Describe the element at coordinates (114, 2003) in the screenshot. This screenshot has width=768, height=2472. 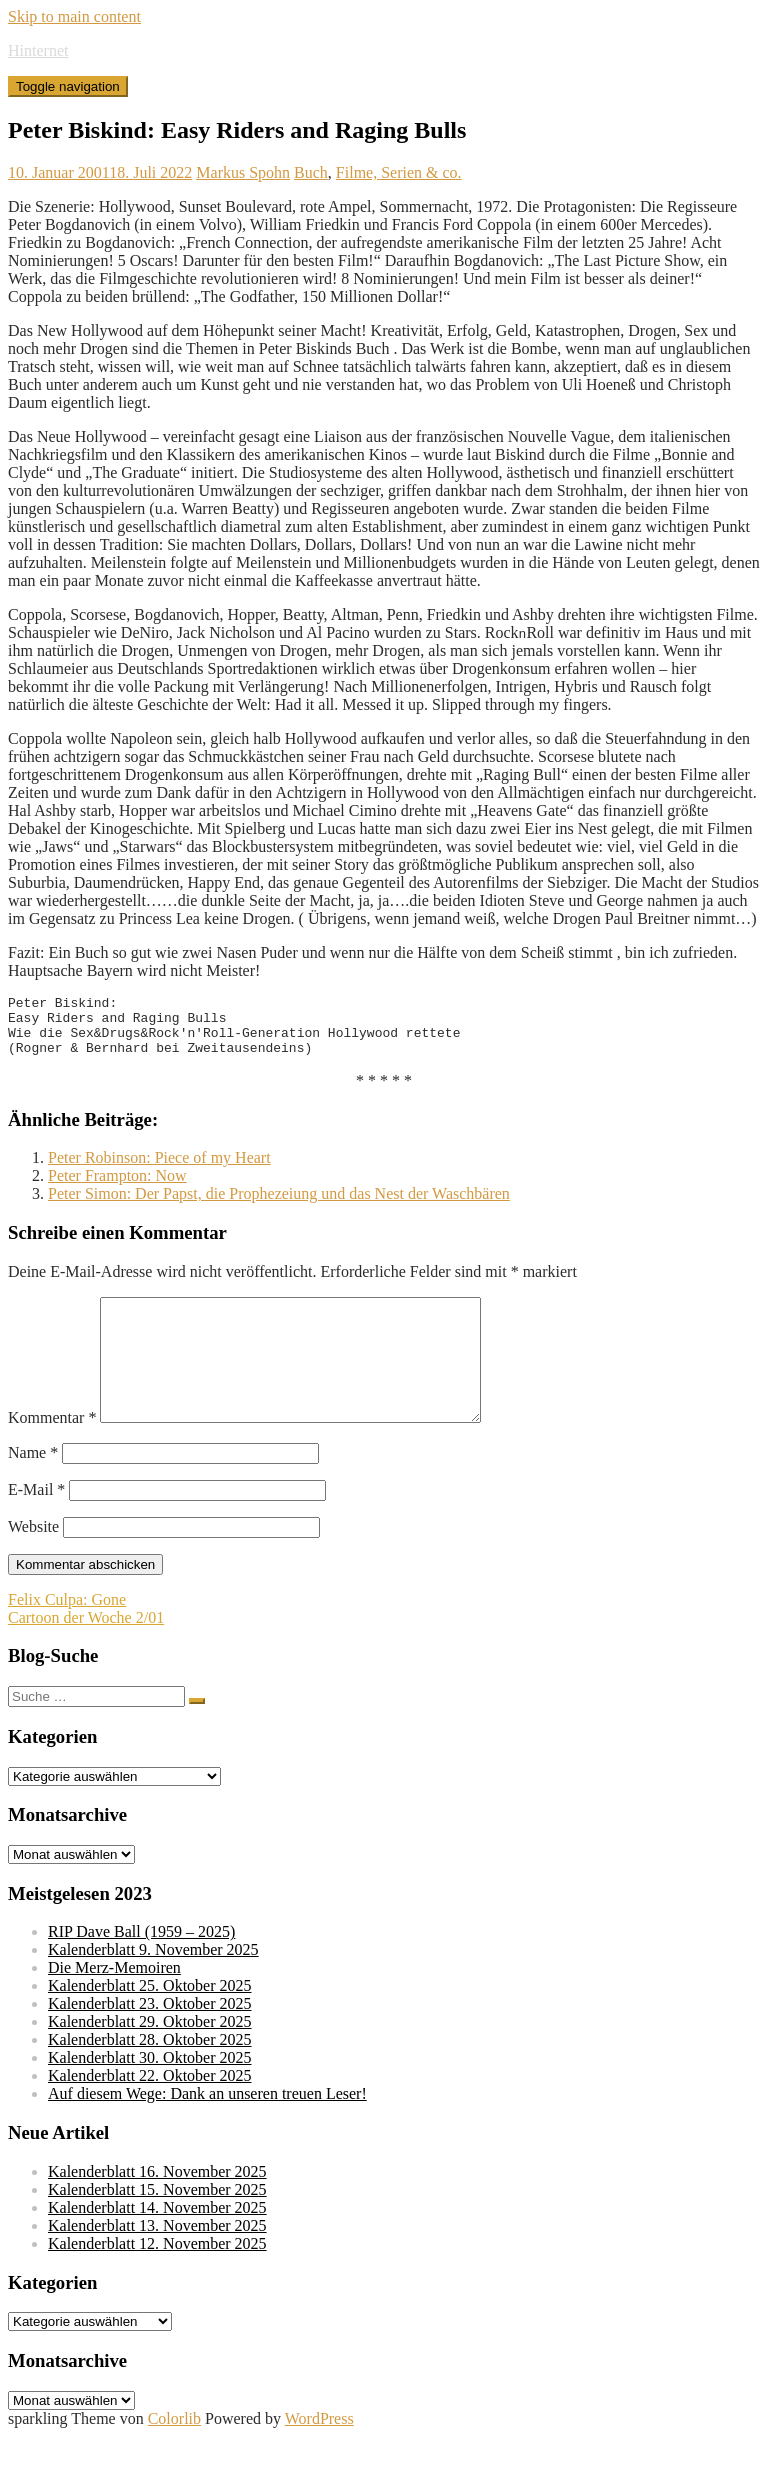
I see `Die Merz-Memoiren` at that location.